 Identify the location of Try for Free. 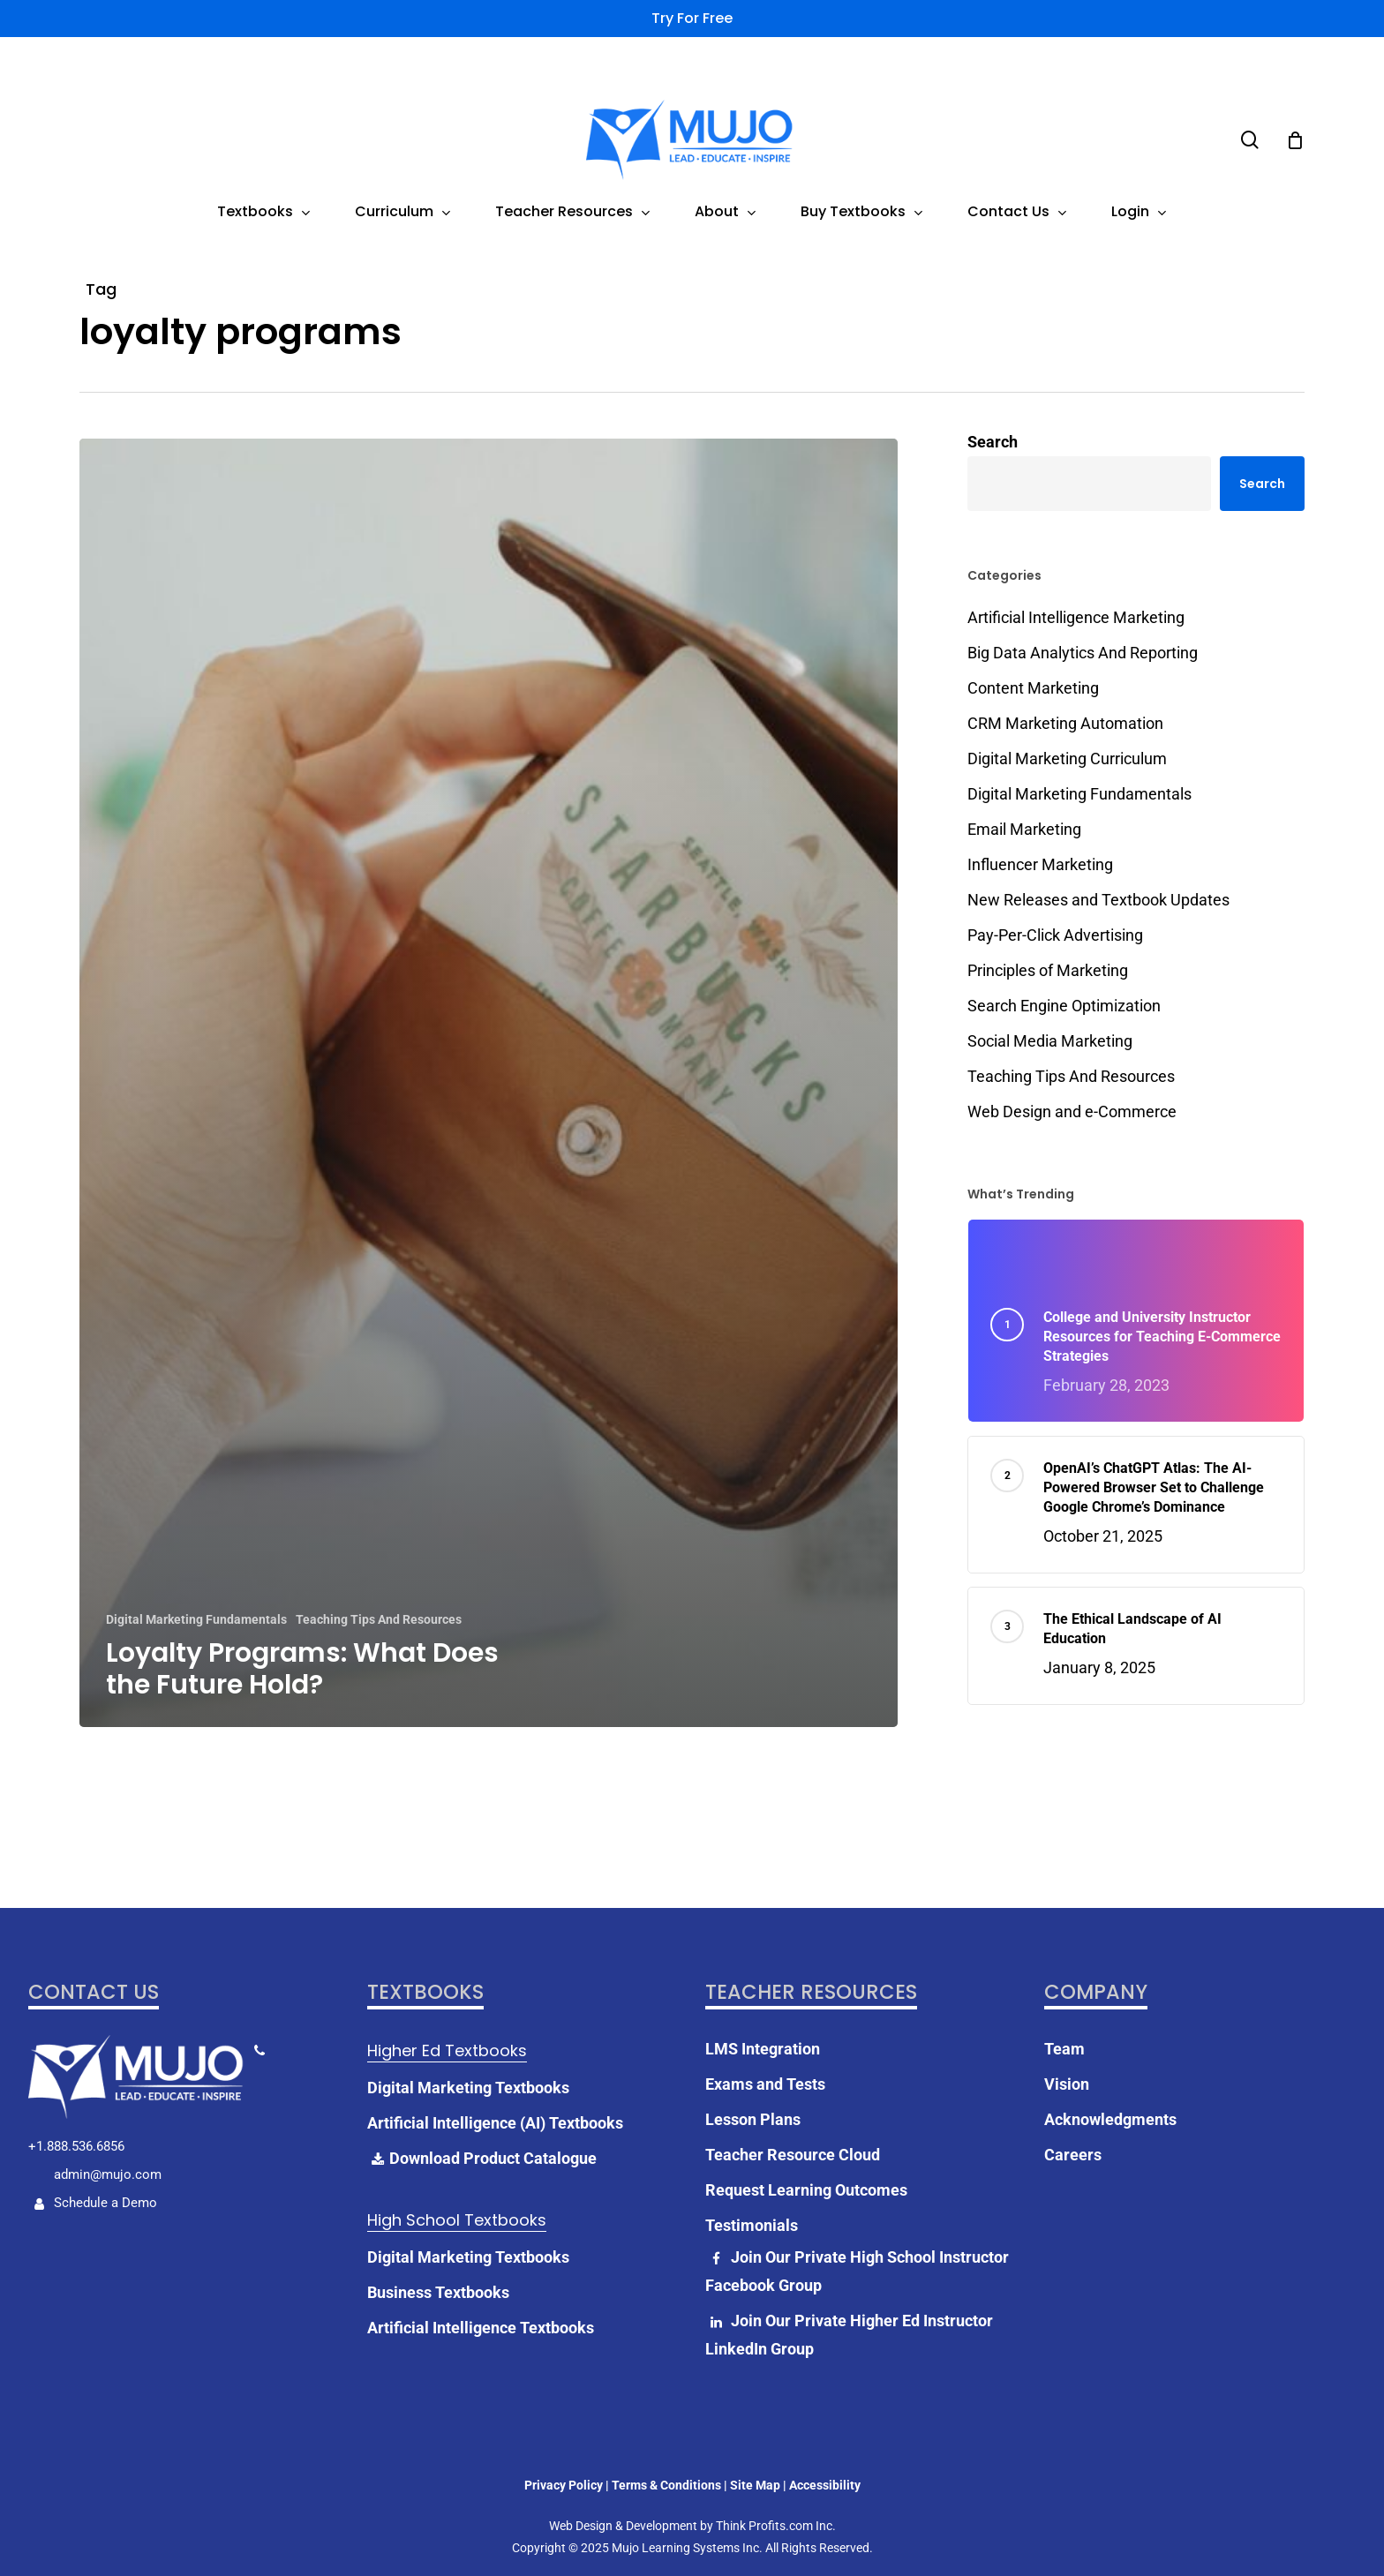
(692, 18).